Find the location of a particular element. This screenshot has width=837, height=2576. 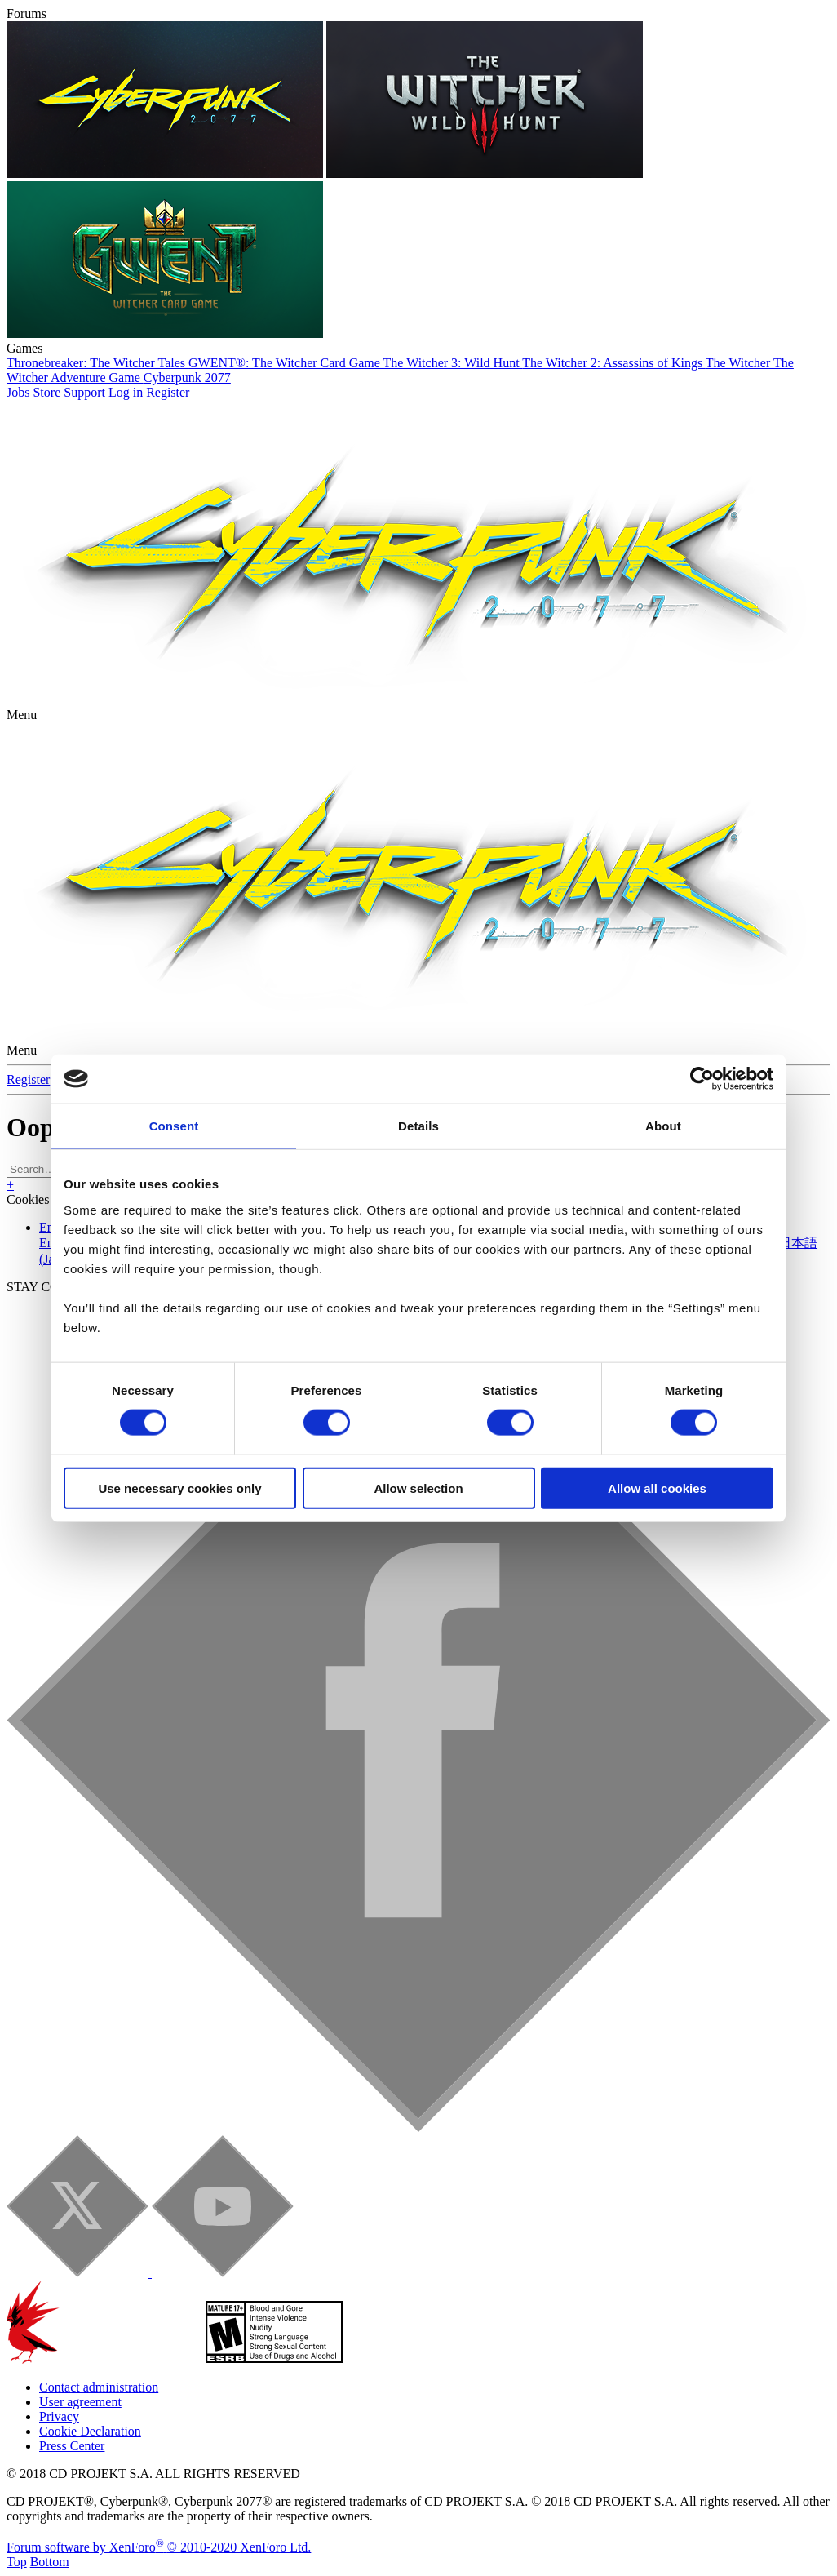

[Cookiebot by Usercentrics - opens in a new window] is located at coordinates (702, 1079).